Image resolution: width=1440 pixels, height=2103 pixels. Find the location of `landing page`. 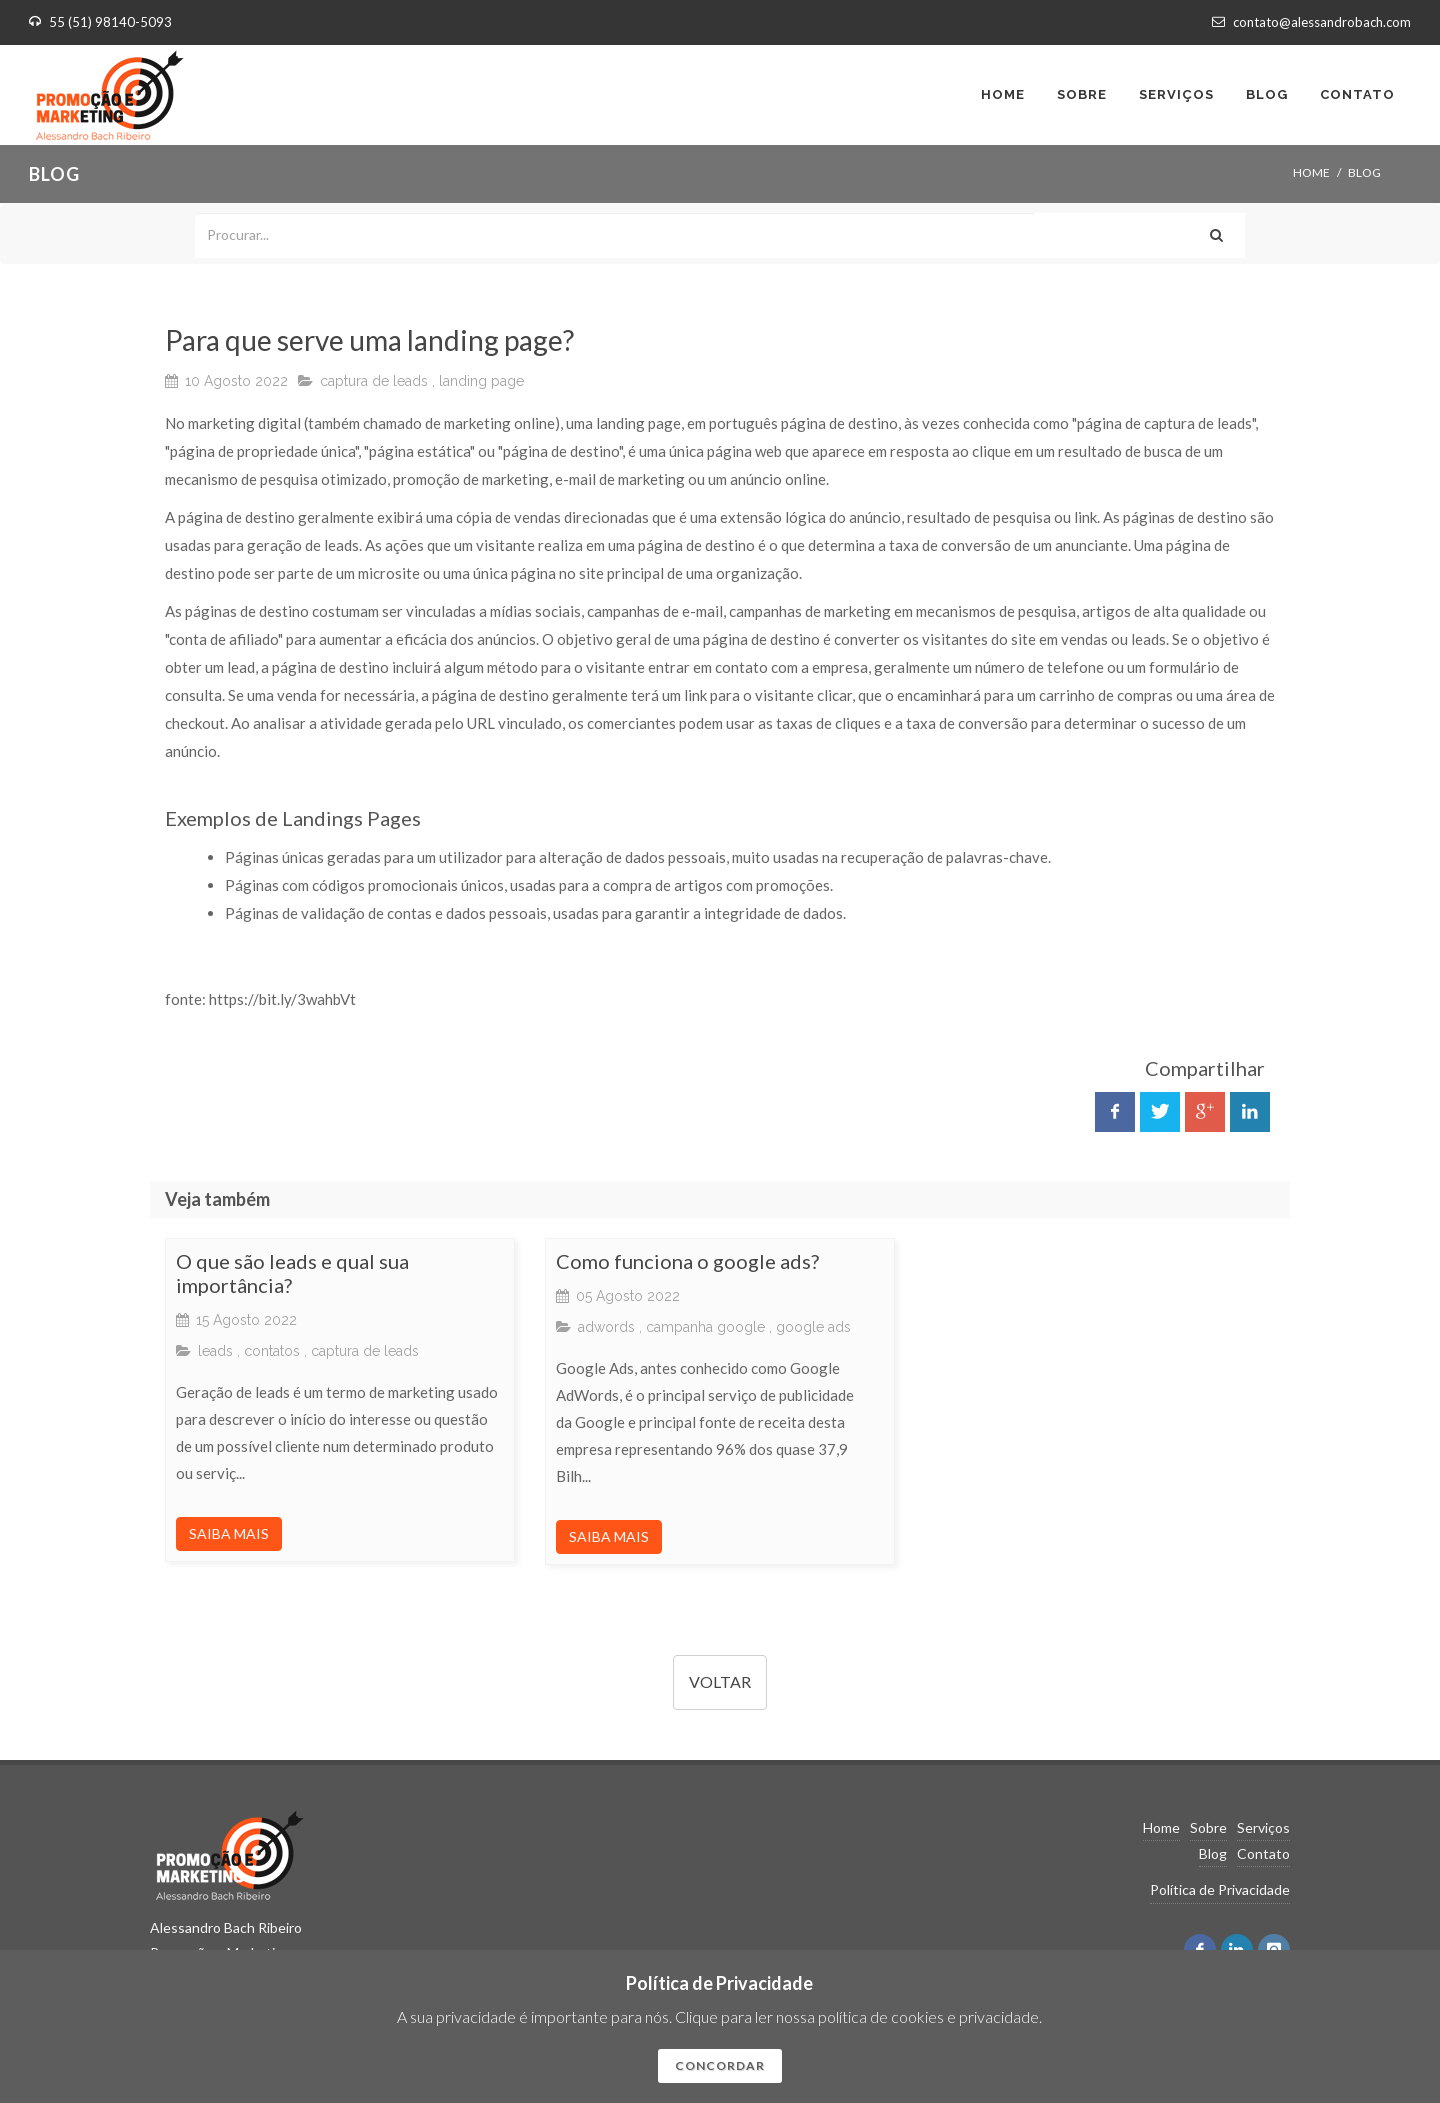

landing page is located at coordinates (481, 381).